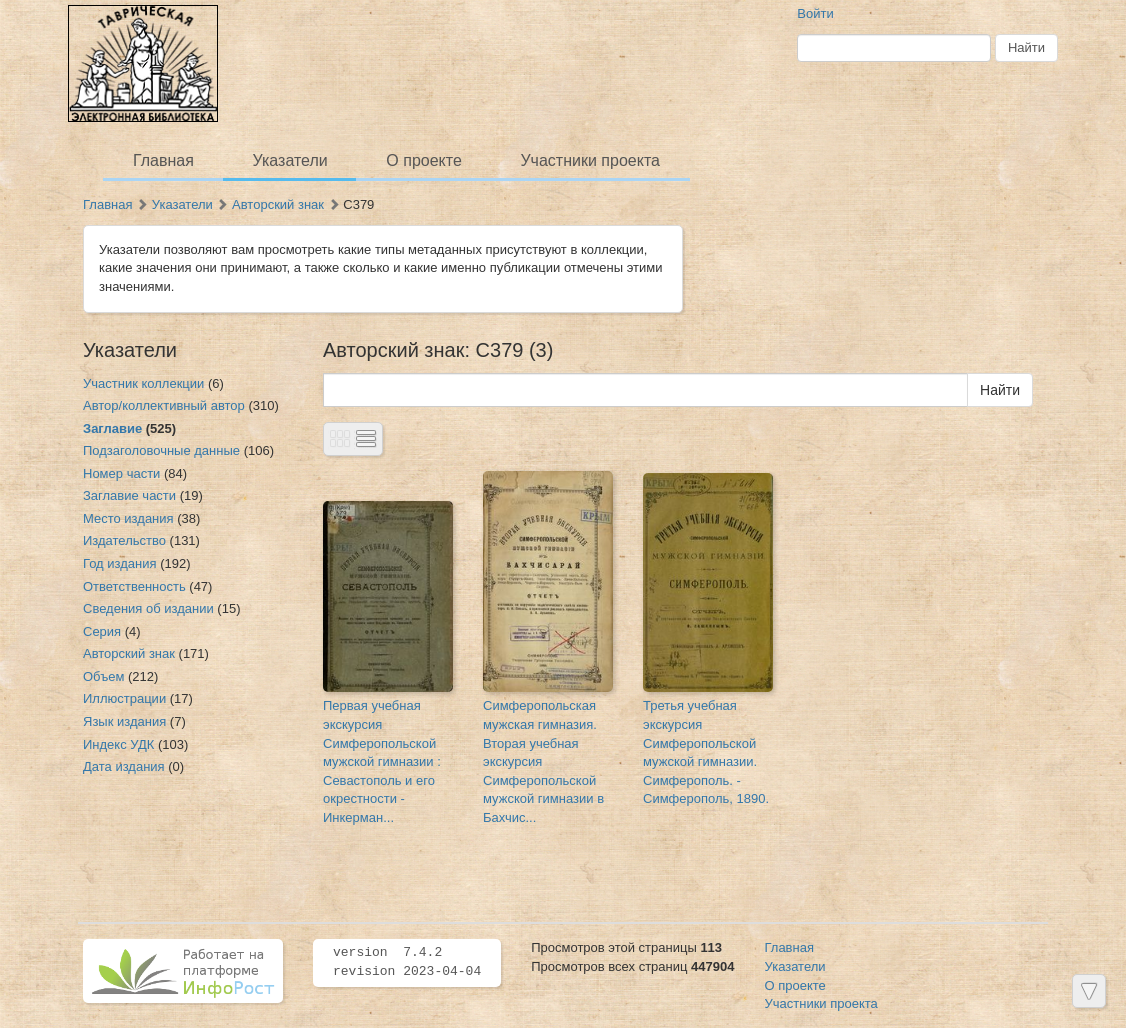  Describe the element at coordinates (290, 160) in the screenshot. I see `Указатели` at that location.